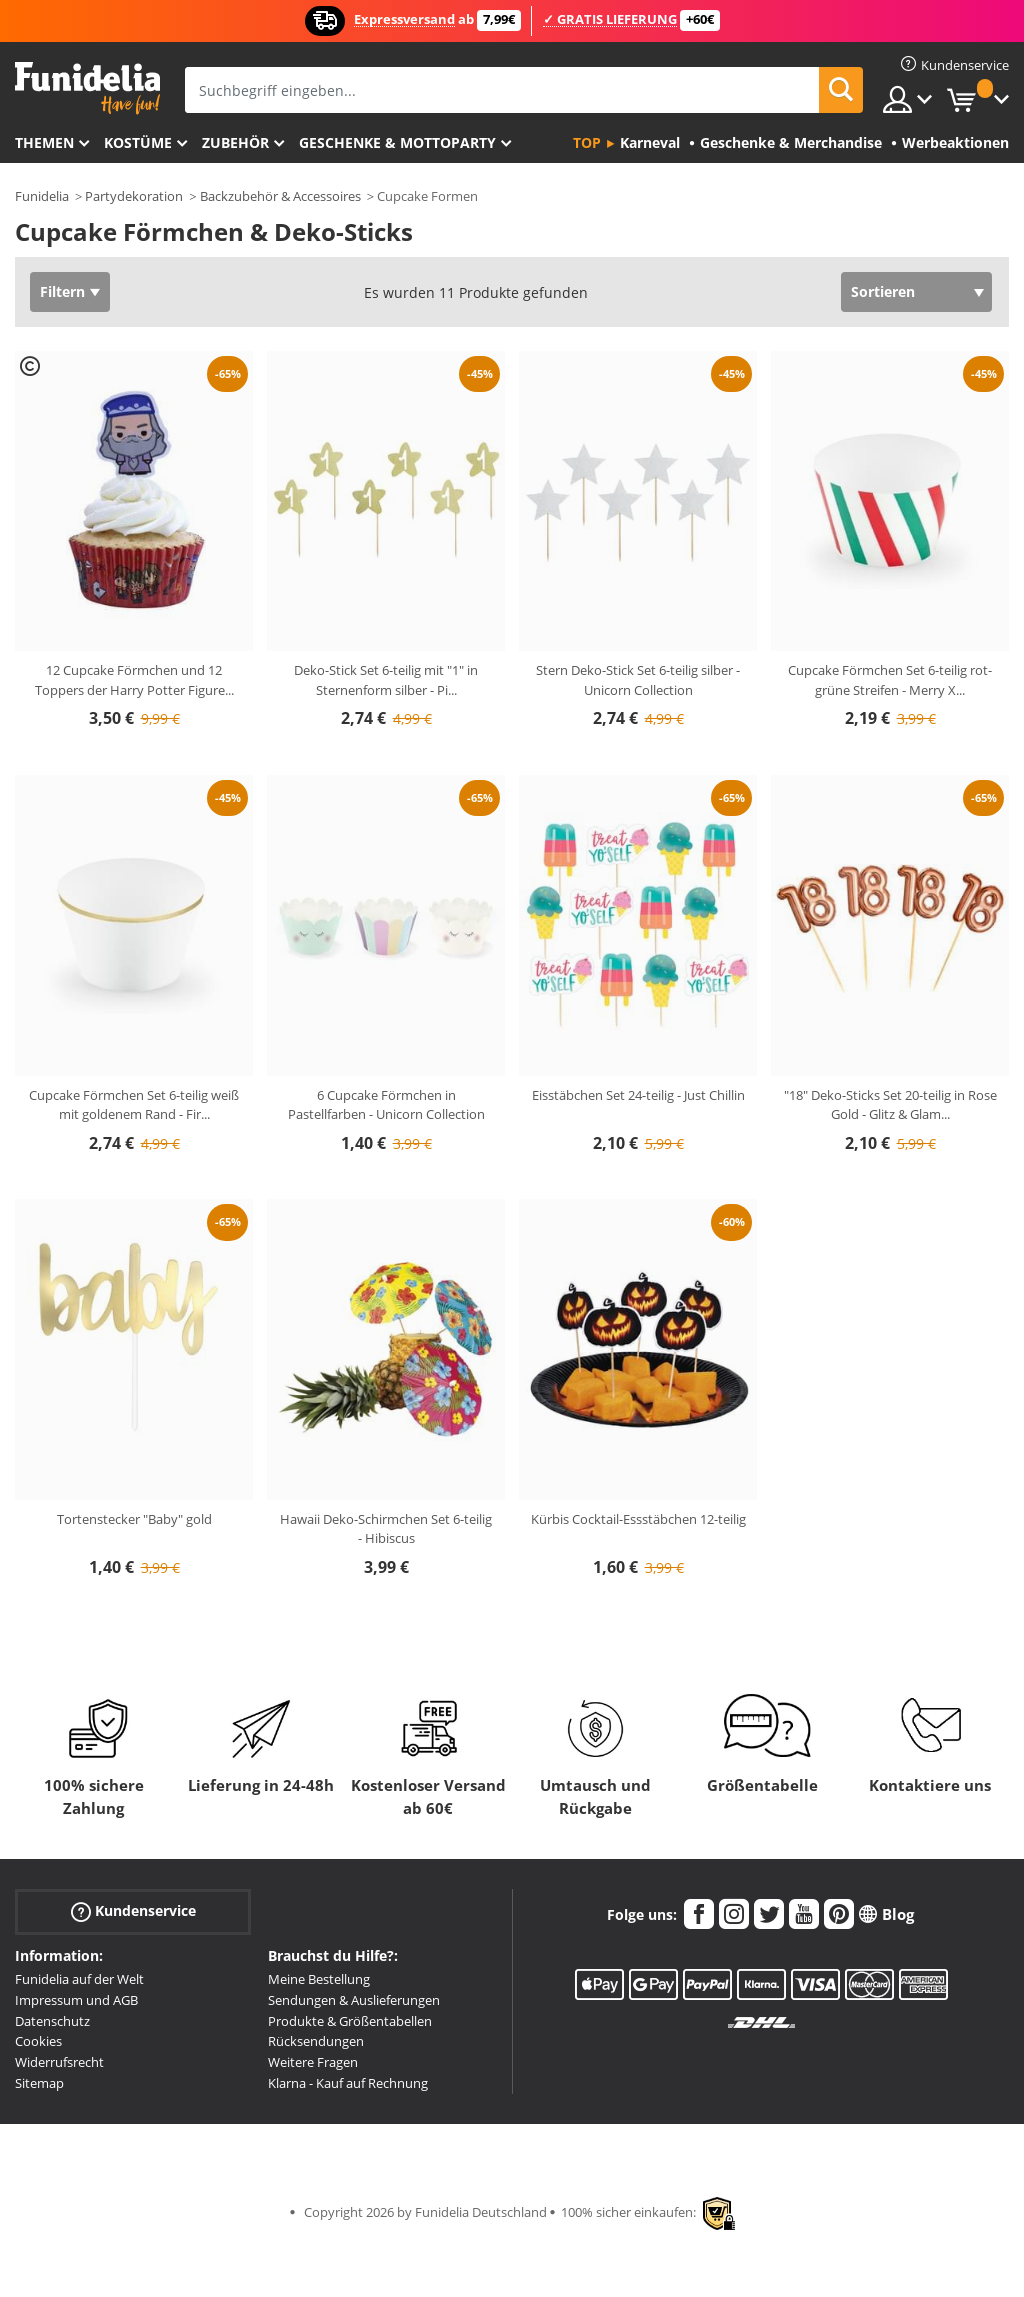 The height and width of the screenshot is (2297, 1024). I want to click on Widerrufsrecht, so click(59, 2062).